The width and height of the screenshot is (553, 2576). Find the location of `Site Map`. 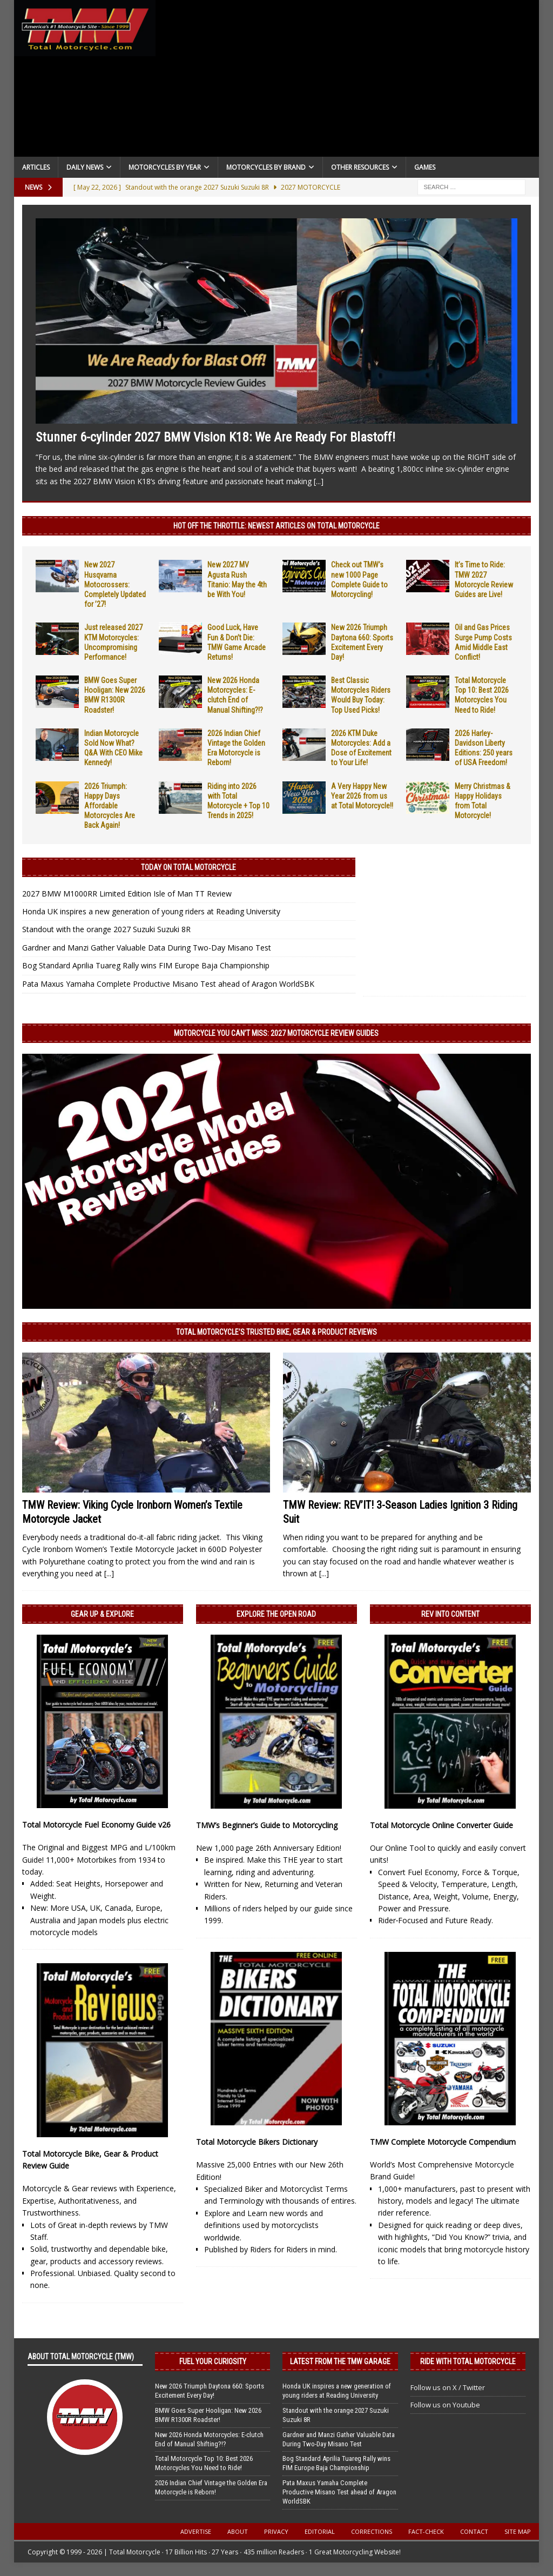

Site Map is located at coordinates (517, 2531).